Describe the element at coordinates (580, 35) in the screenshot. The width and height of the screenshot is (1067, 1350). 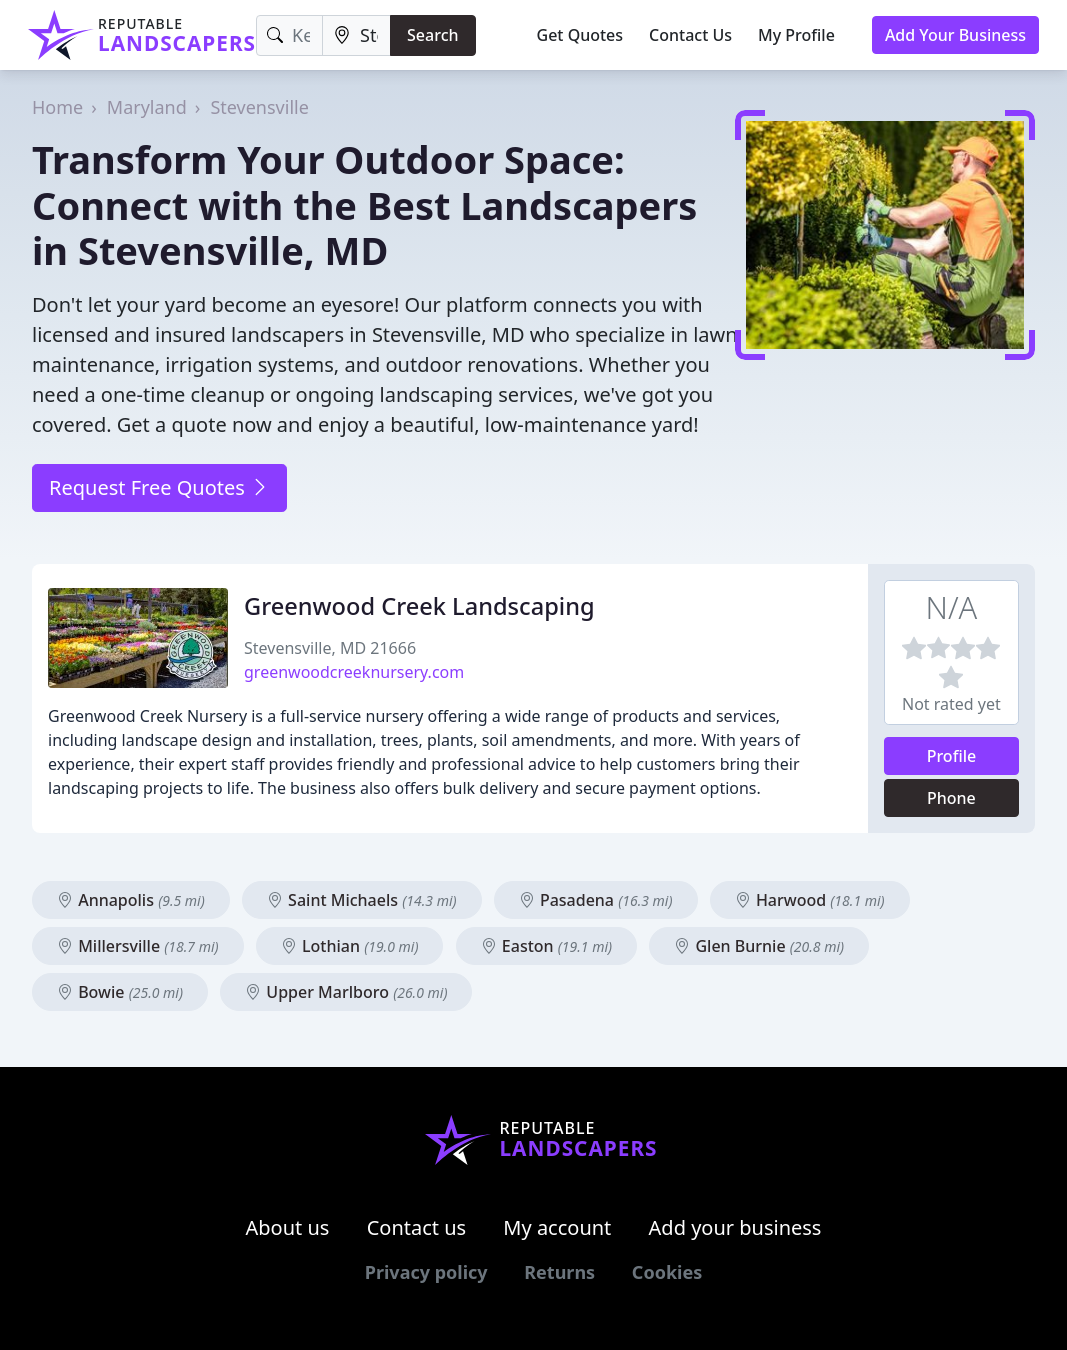
I see `Get Quotes` at that location.